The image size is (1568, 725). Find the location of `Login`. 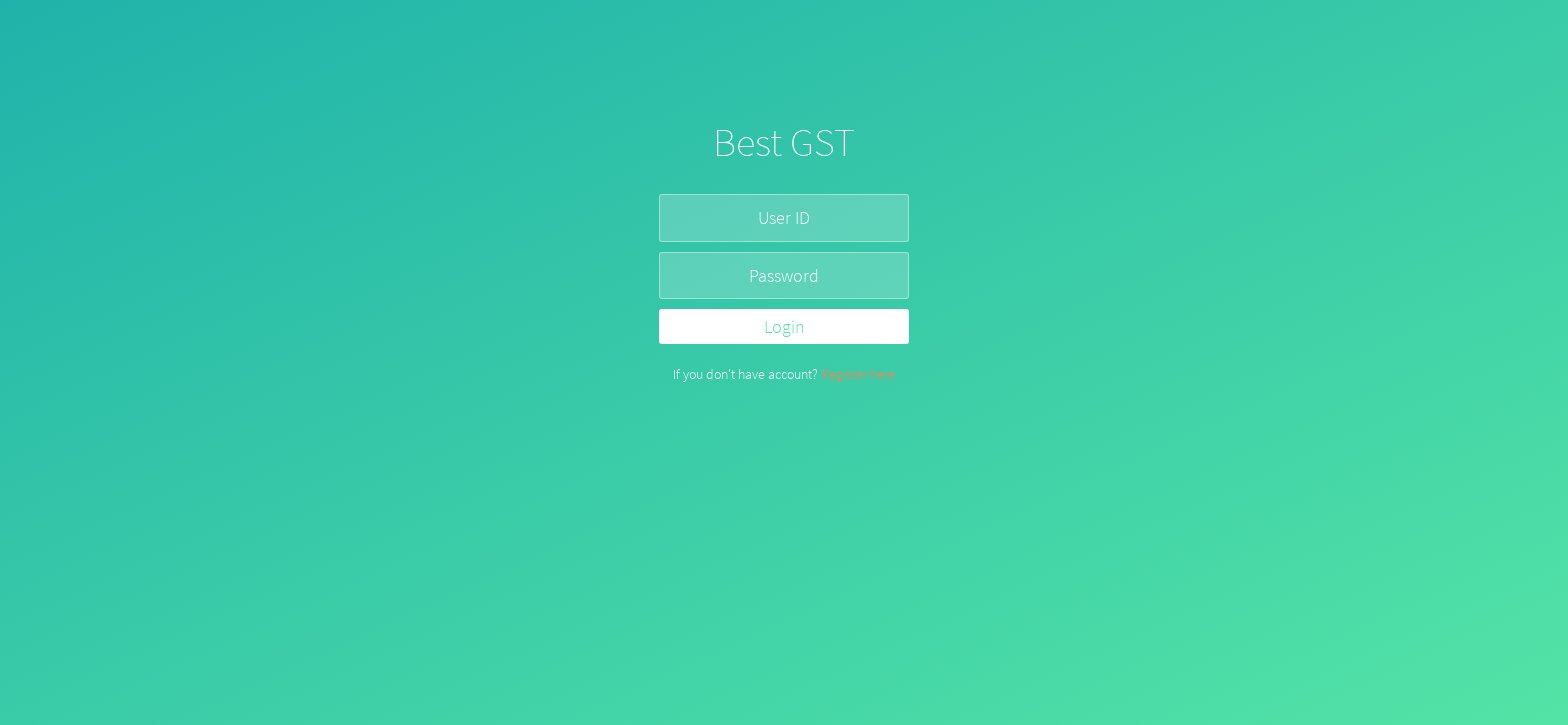

Login is located at coordinates (784, 326).